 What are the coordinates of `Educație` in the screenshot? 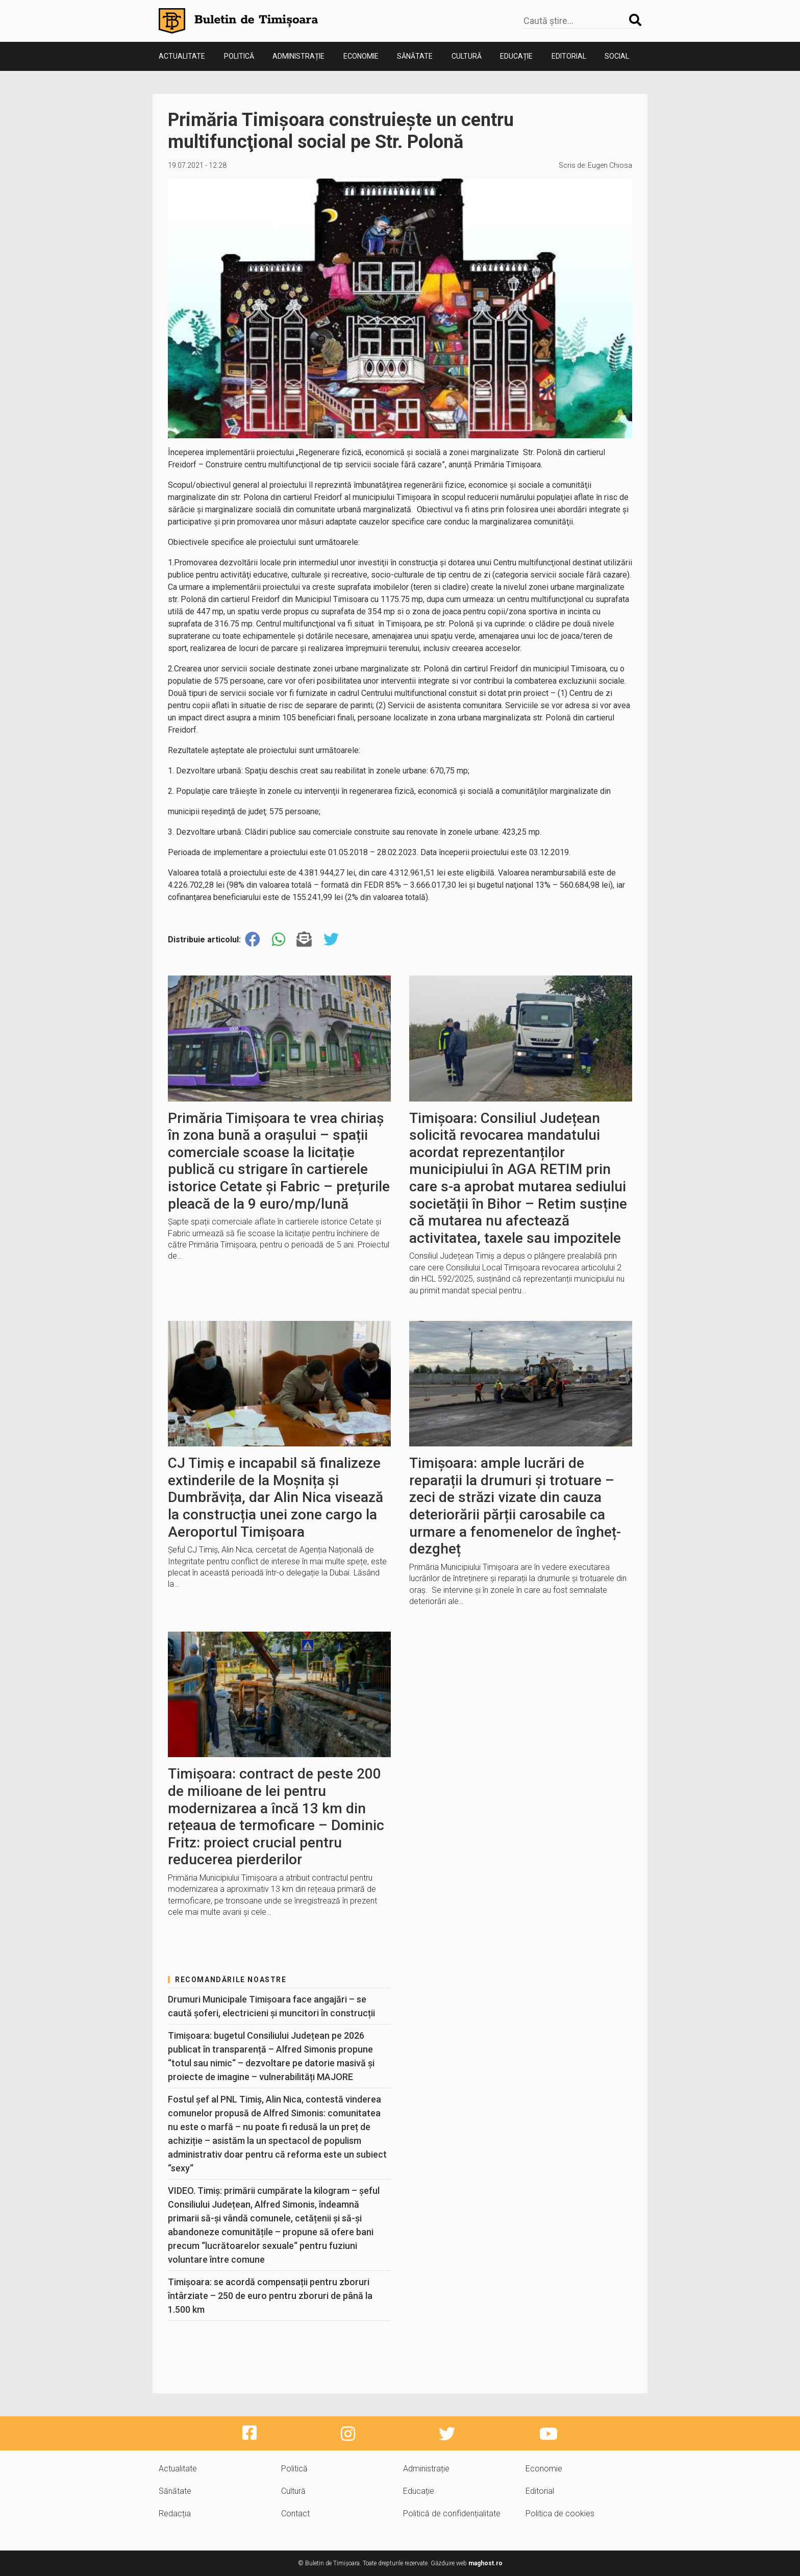 It's located at (516, 56).